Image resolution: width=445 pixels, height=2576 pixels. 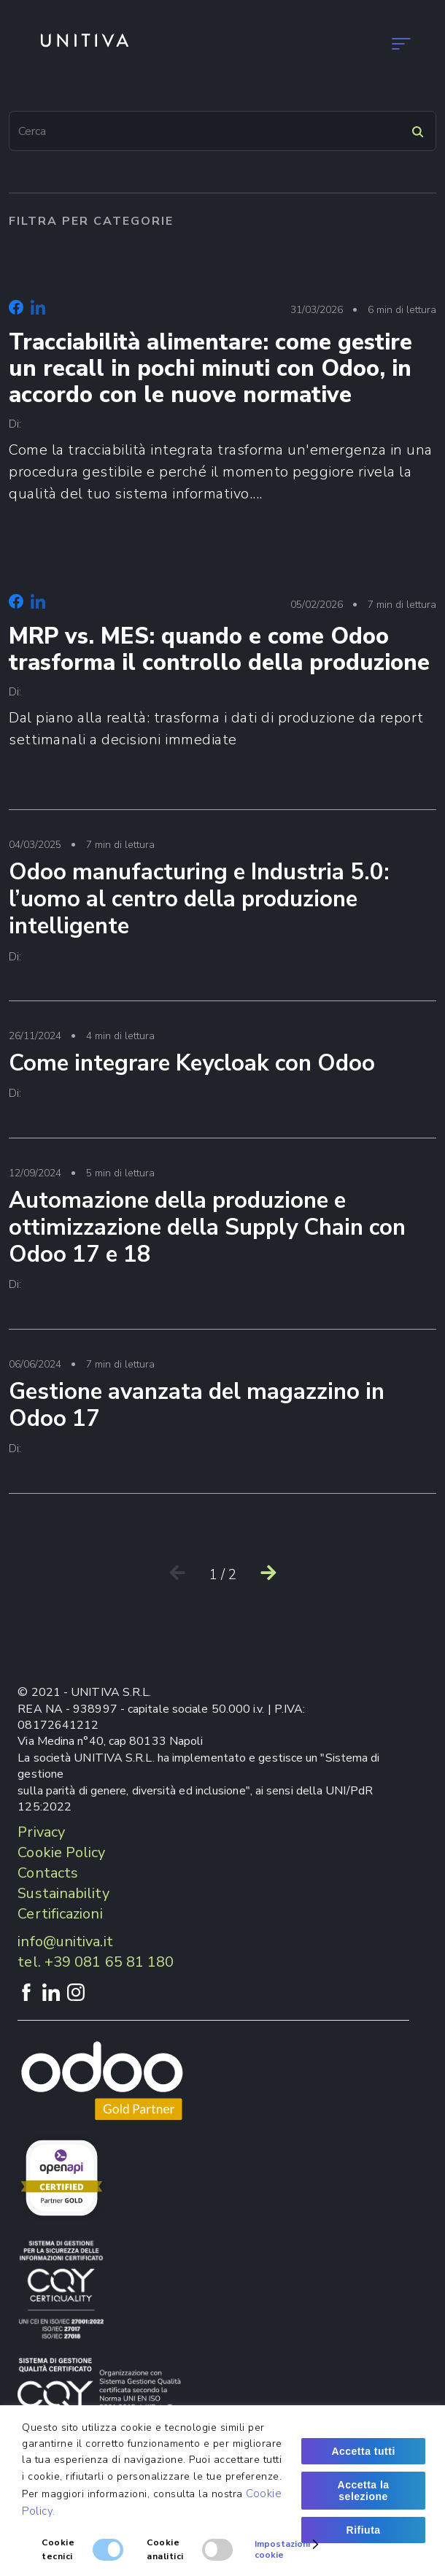 What do you see at coordinates (48, 1873) in the screenshot?
I see `Contacts` at bounding box center [48, 1873].